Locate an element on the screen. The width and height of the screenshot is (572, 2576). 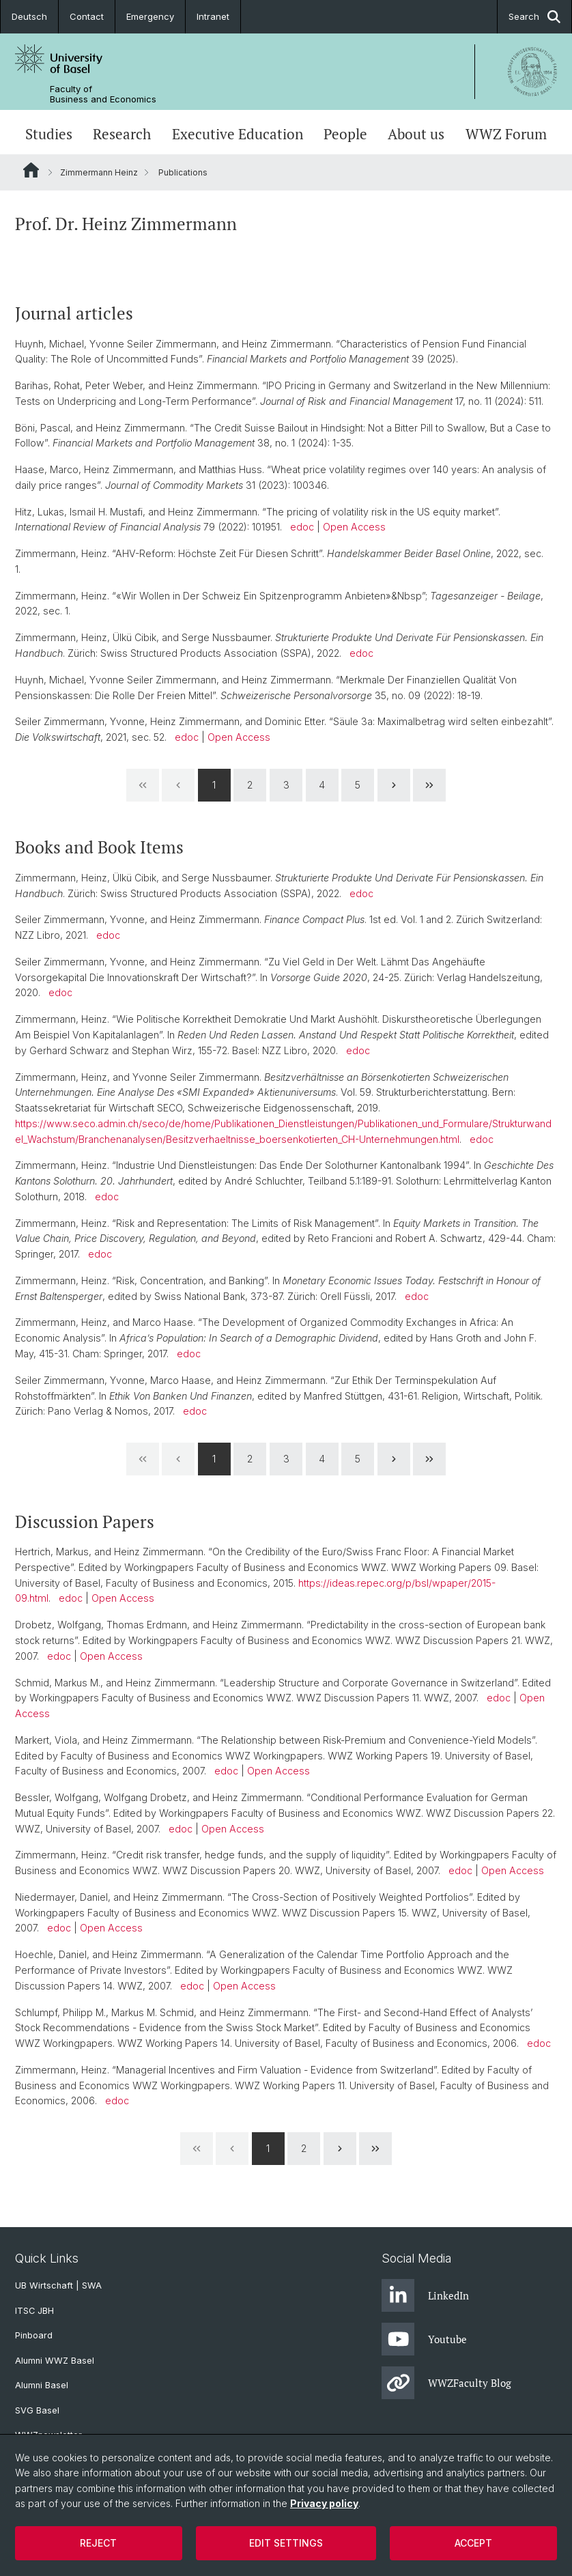
5 [Page 5] is located at coordinates (357, 784).